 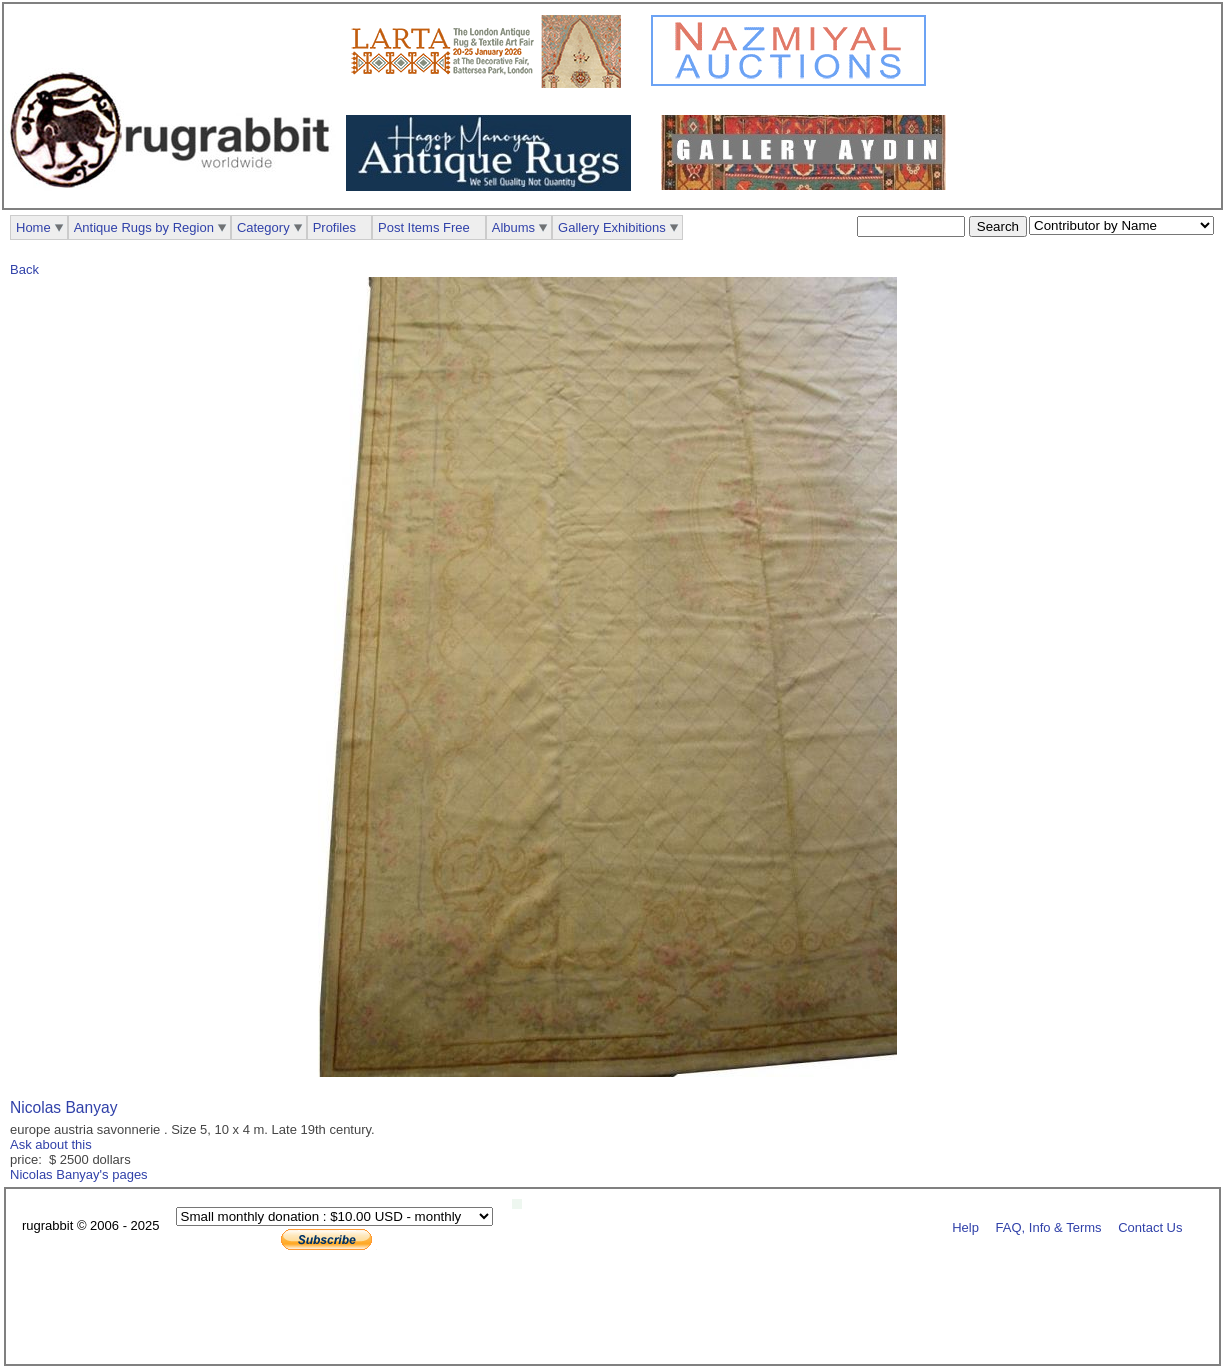 I want to click on Albums, so click(x=513, y=227).